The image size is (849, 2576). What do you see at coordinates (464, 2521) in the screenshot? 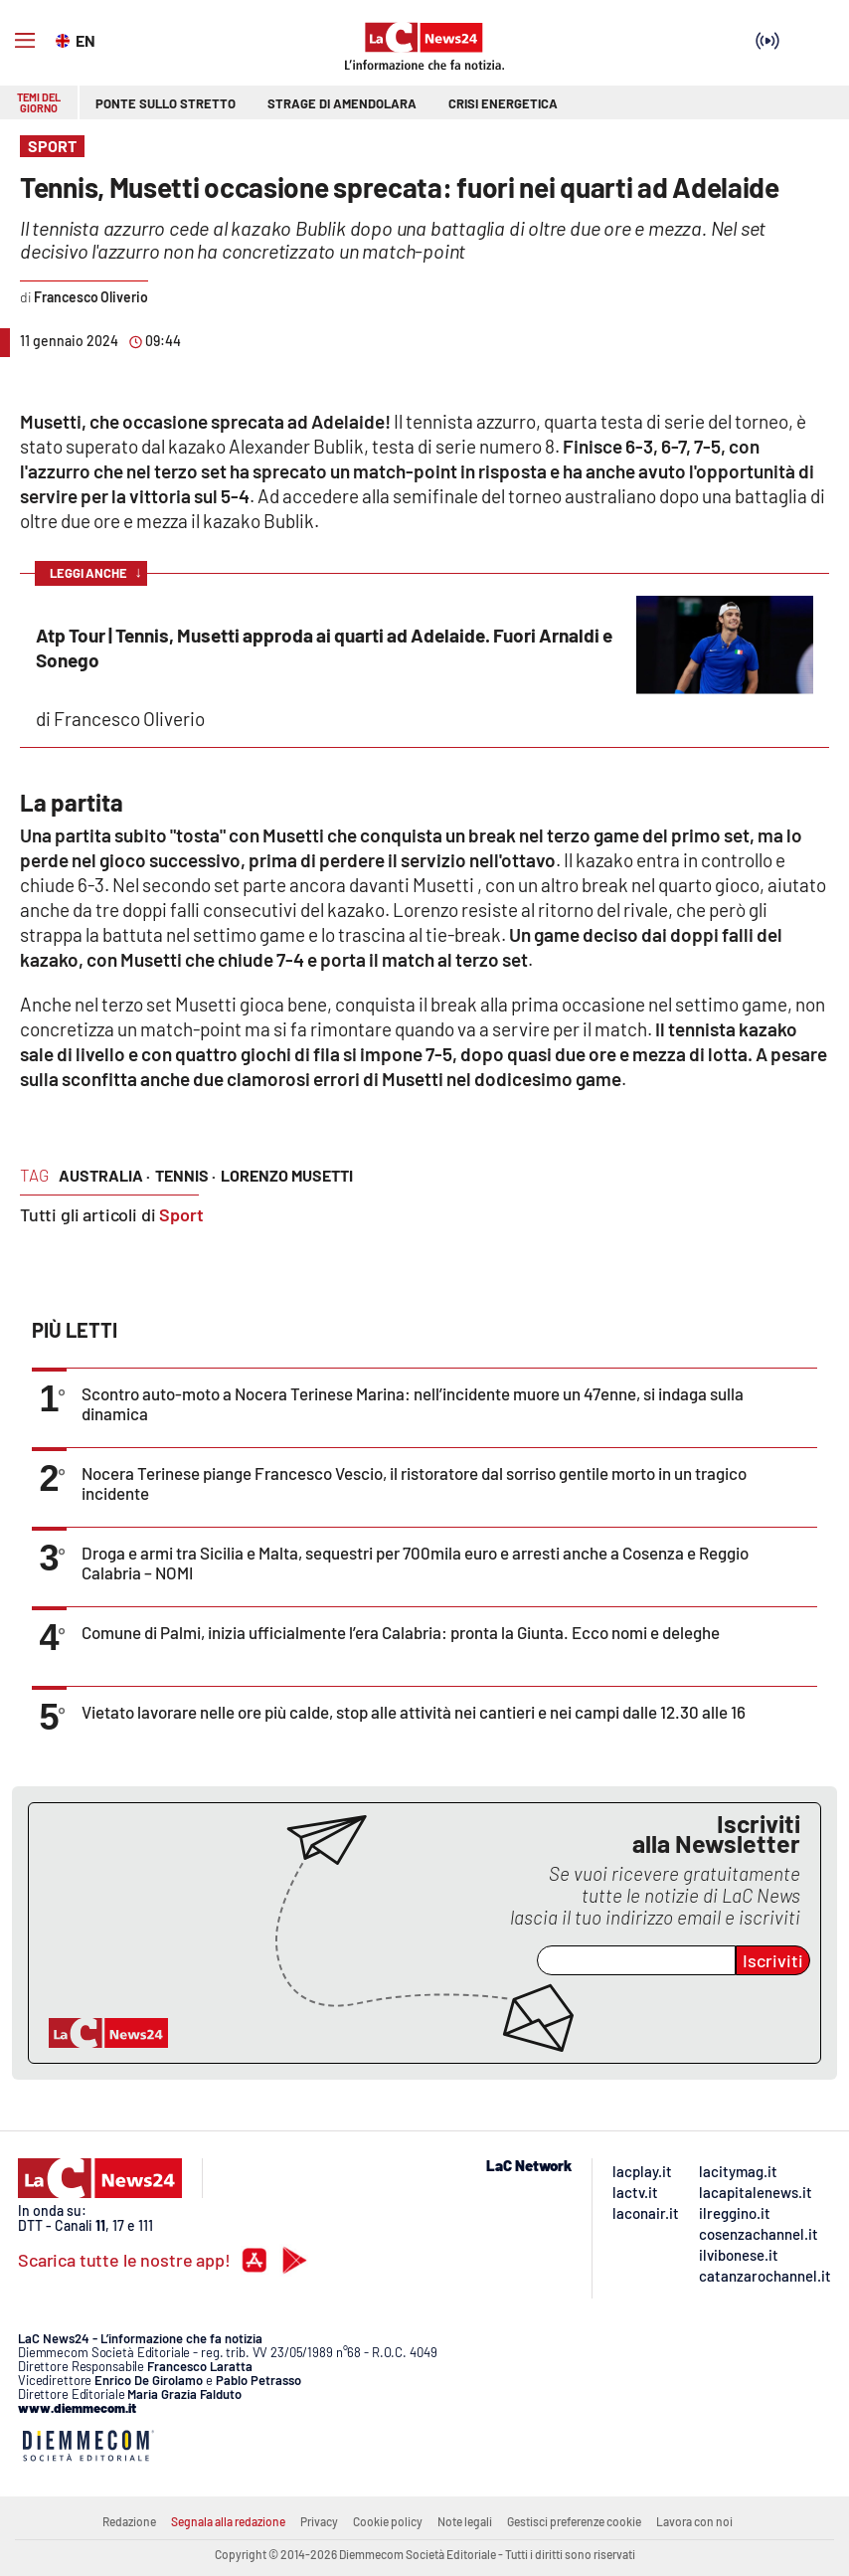
I see `Note legali` at bounding box center [464, 2521].